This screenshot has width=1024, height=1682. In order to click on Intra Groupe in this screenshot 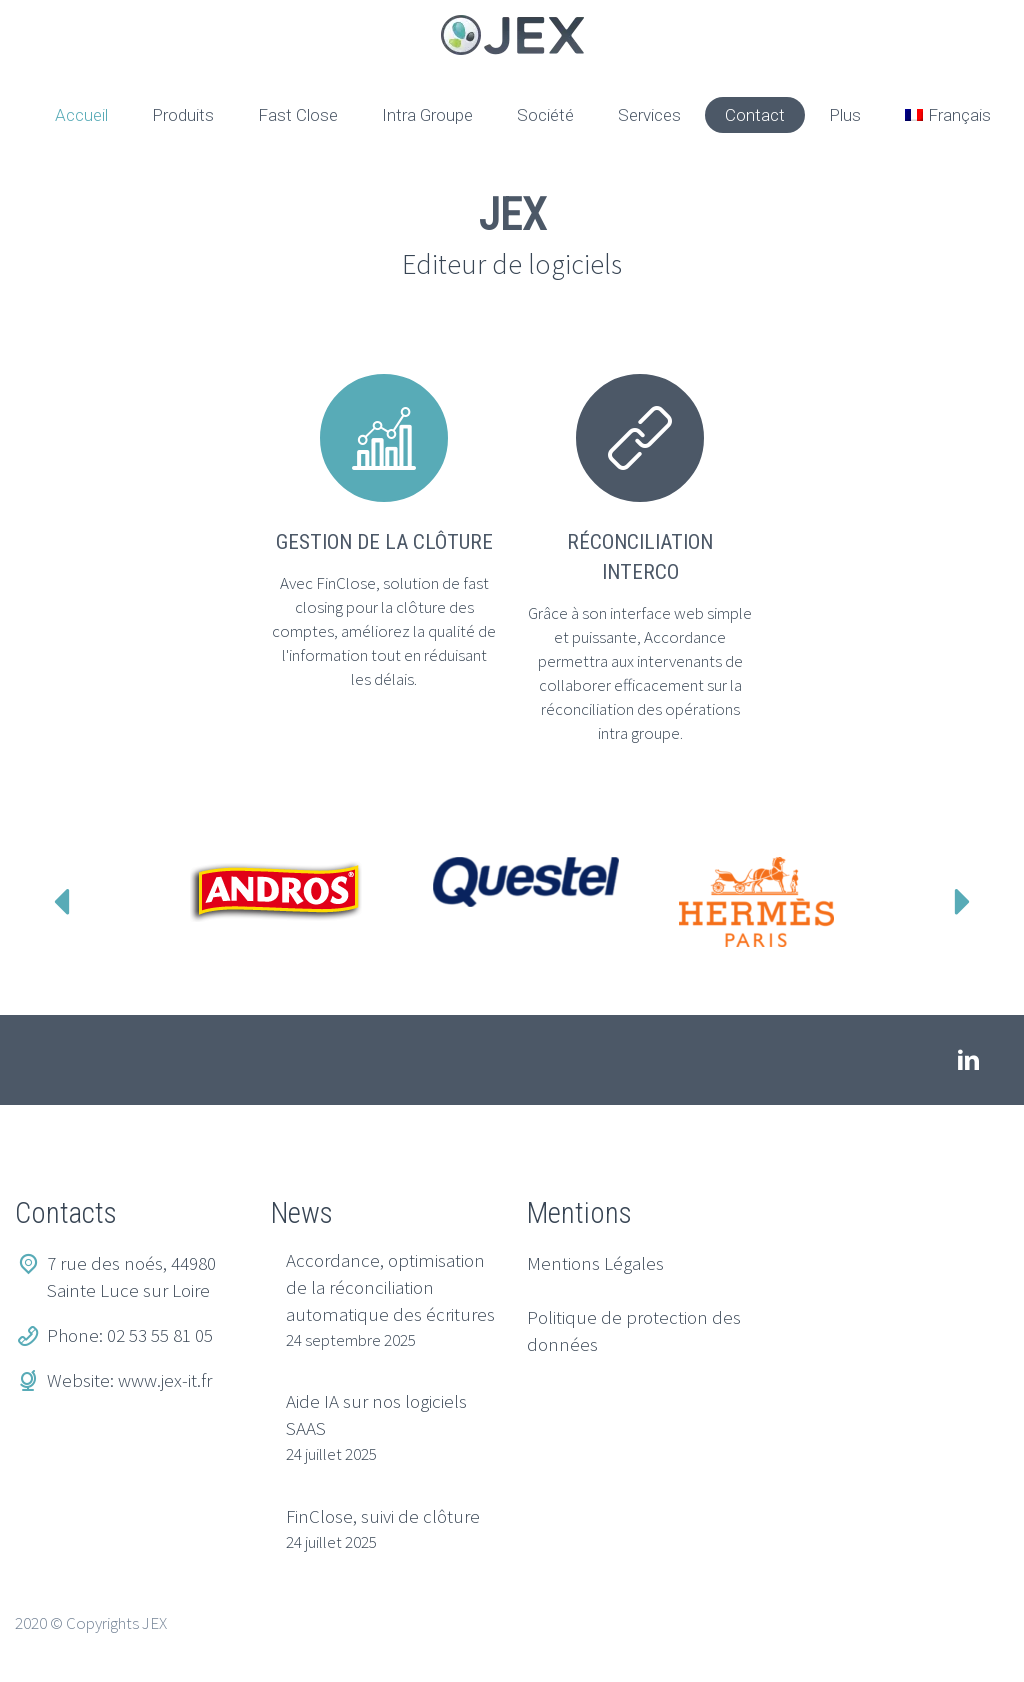, I will do `click(427, 115)`.